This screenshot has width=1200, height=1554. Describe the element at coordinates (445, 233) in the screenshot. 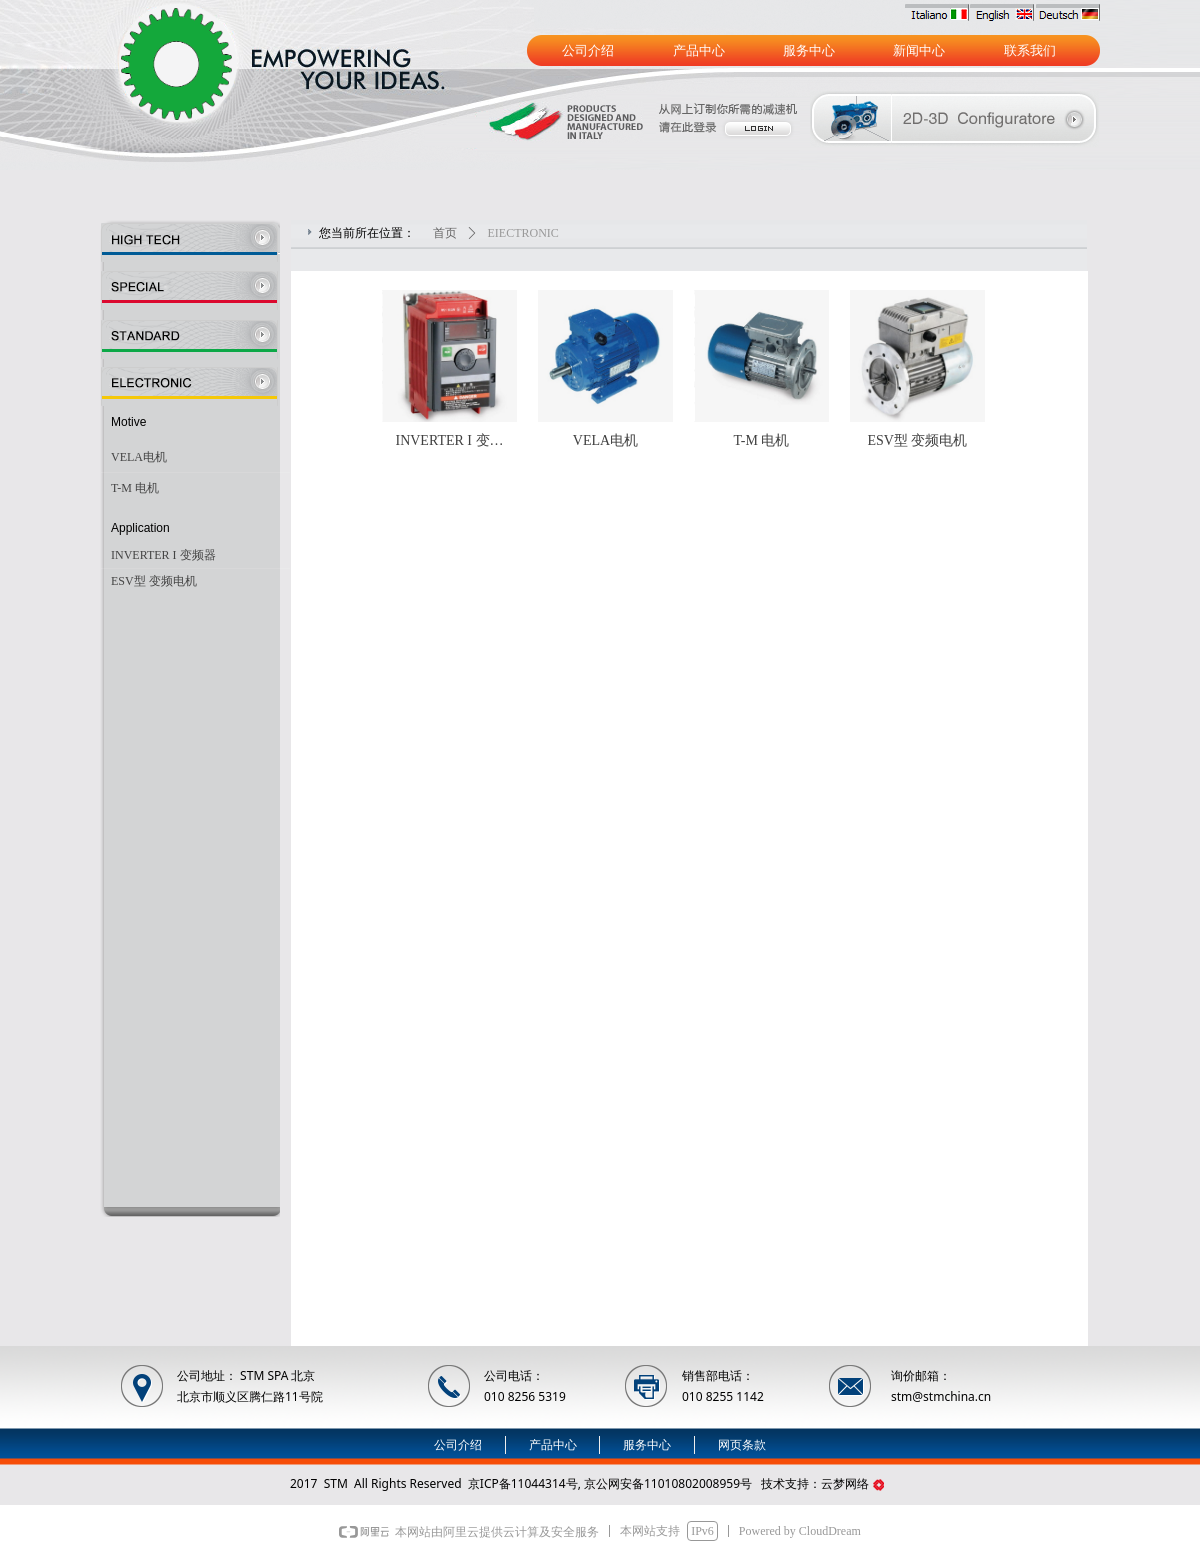

I see `首页` at that location.